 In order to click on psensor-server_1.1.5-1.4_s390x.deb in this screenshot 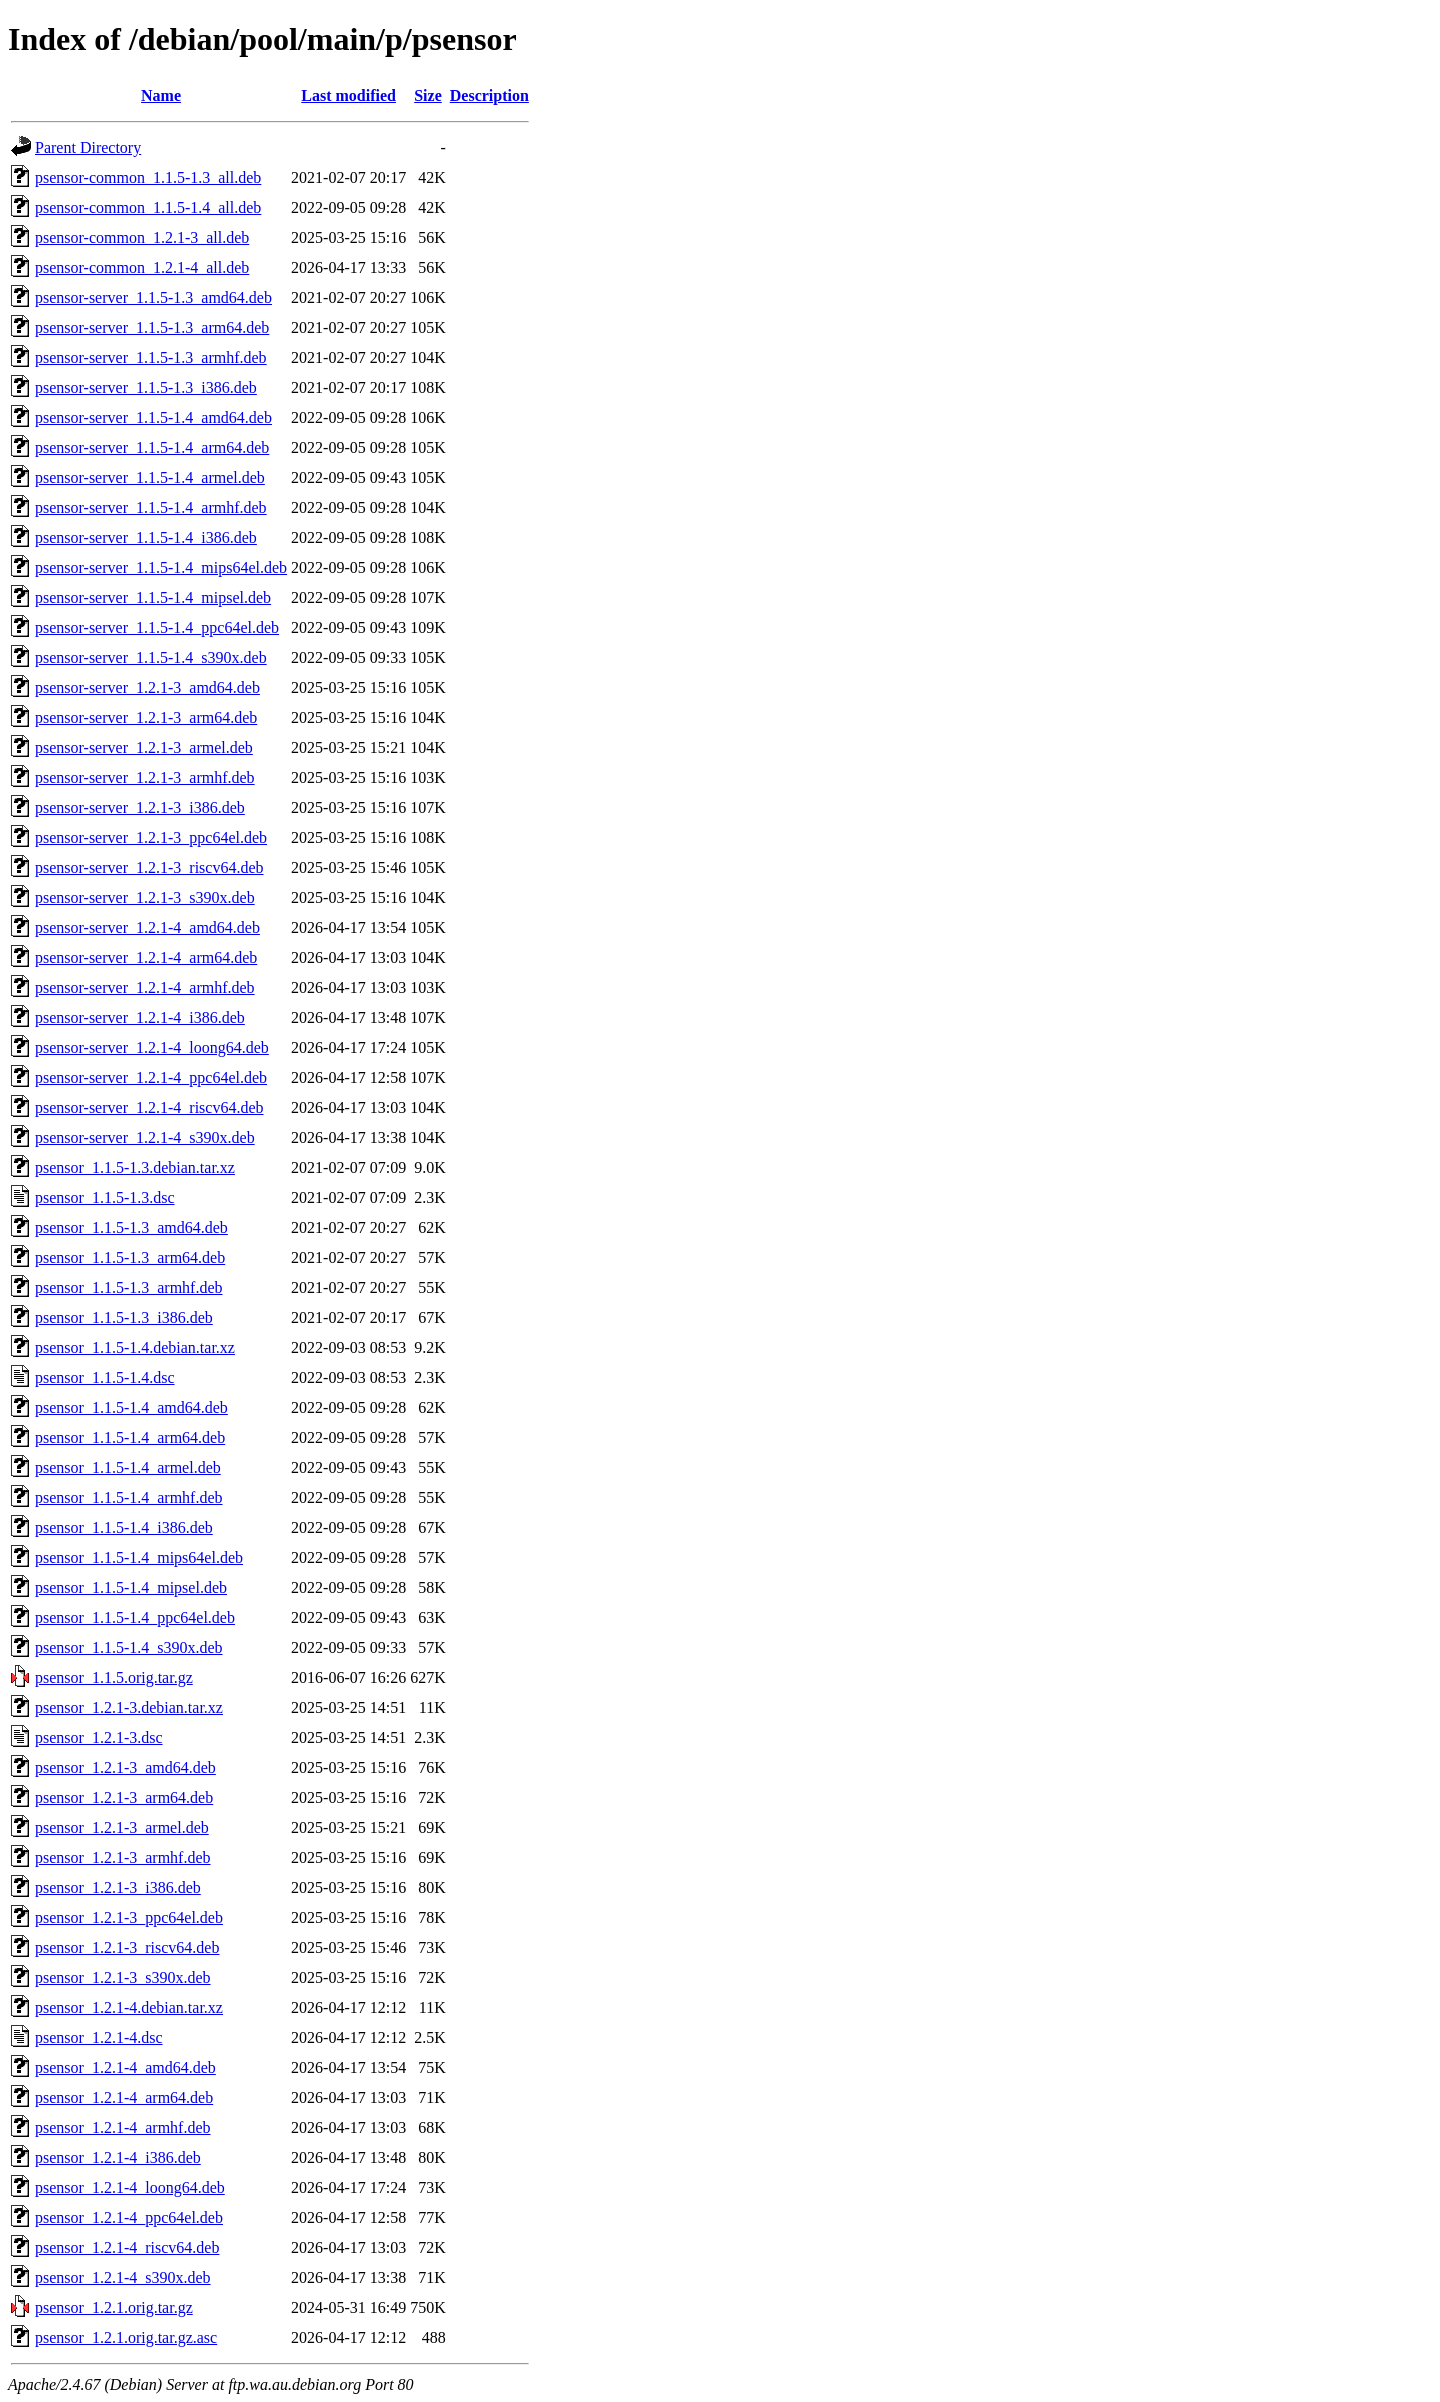, I will do `click(151, 657)`.